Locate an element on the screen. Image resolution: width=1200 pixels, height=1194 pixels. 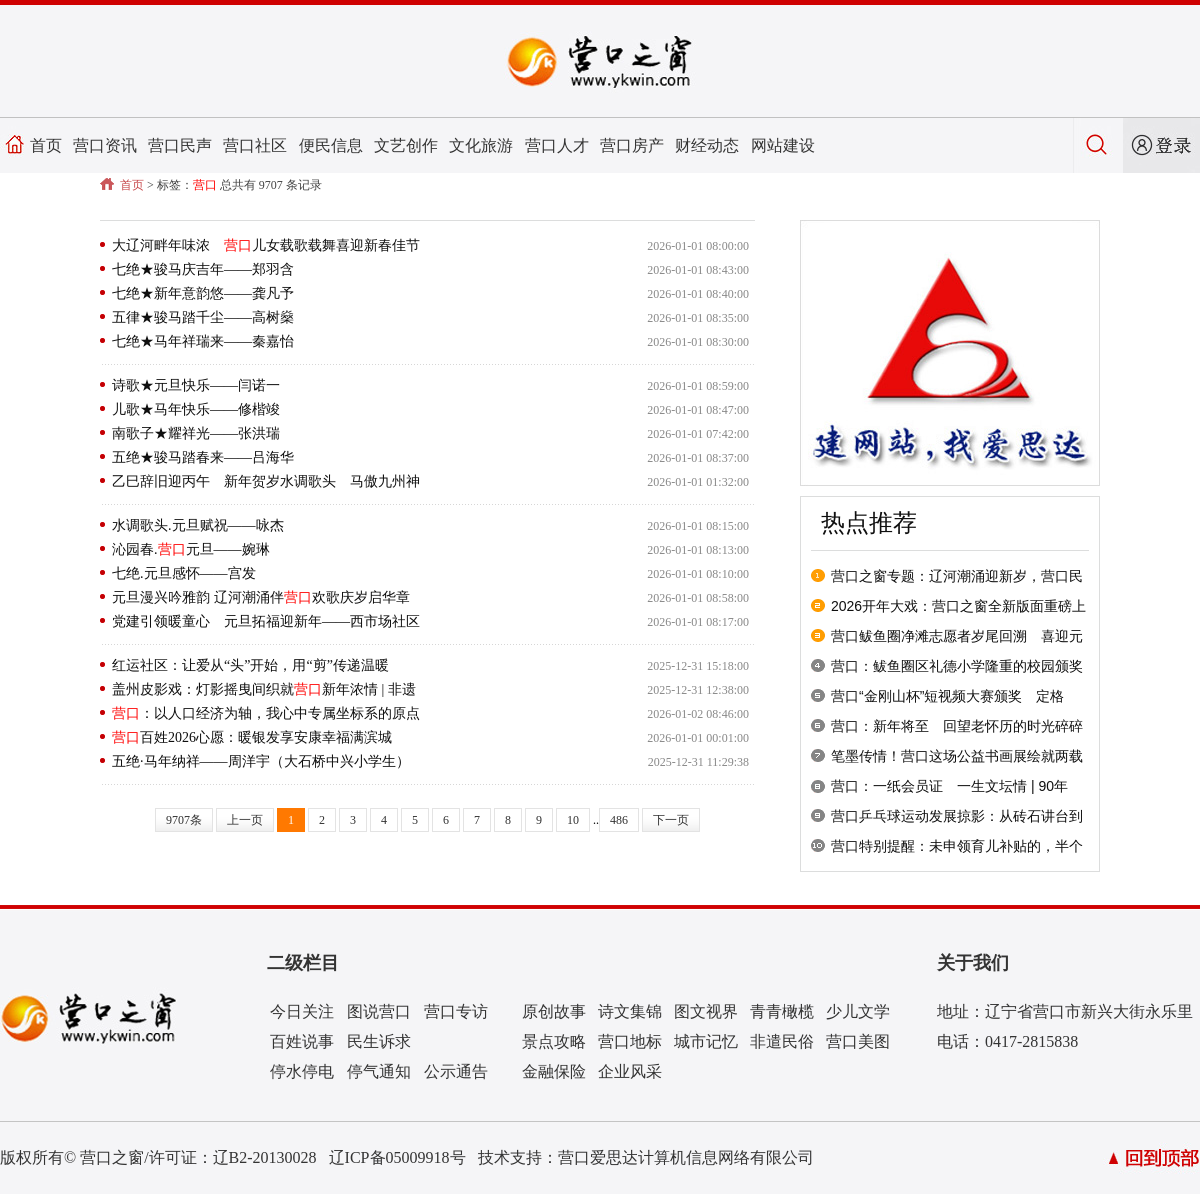
诗歌★元旦快乐——闫诺一 is located at coordinates (196, 385).